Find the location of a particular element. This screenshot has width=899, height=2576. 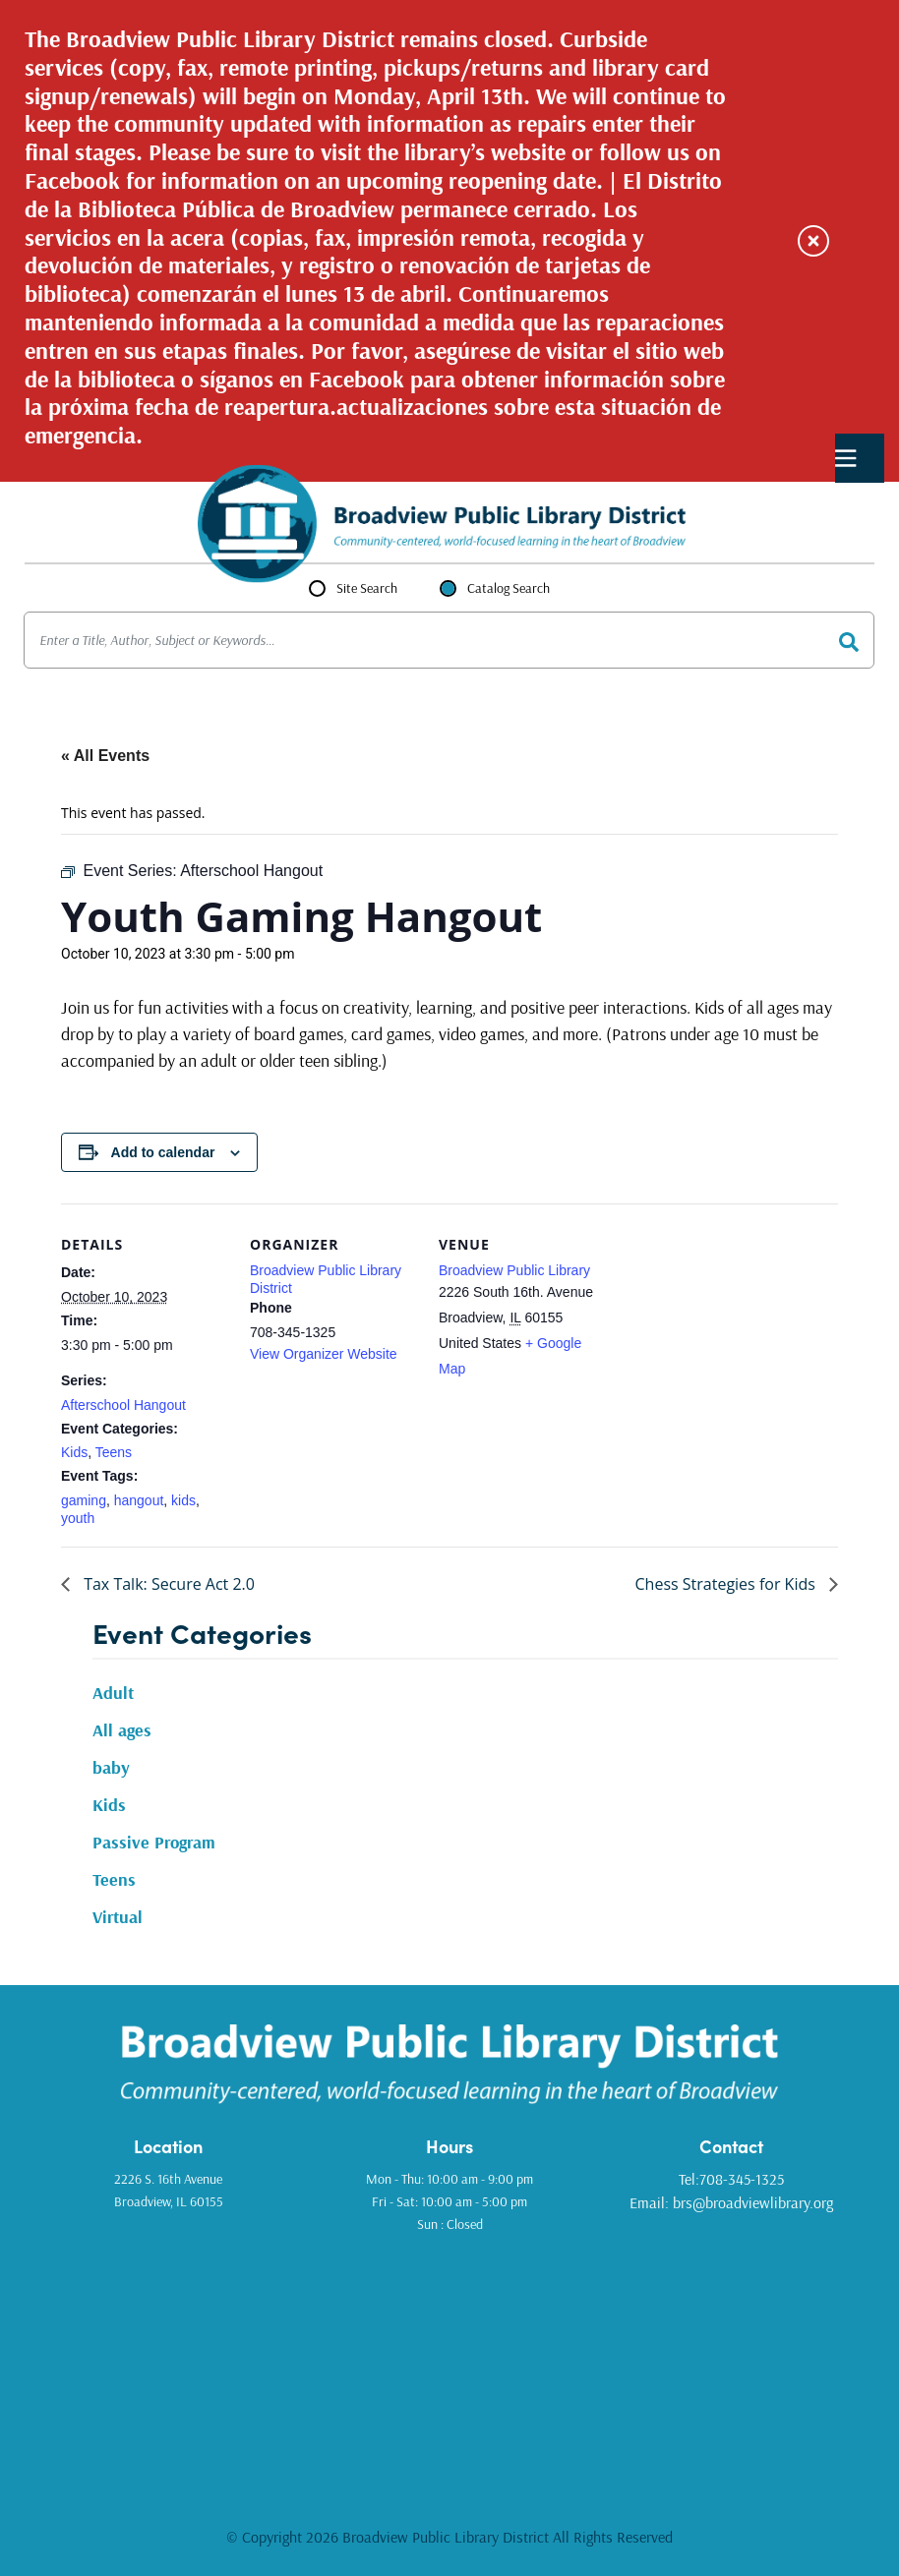

Teens is located at coordinates (113, 1452).